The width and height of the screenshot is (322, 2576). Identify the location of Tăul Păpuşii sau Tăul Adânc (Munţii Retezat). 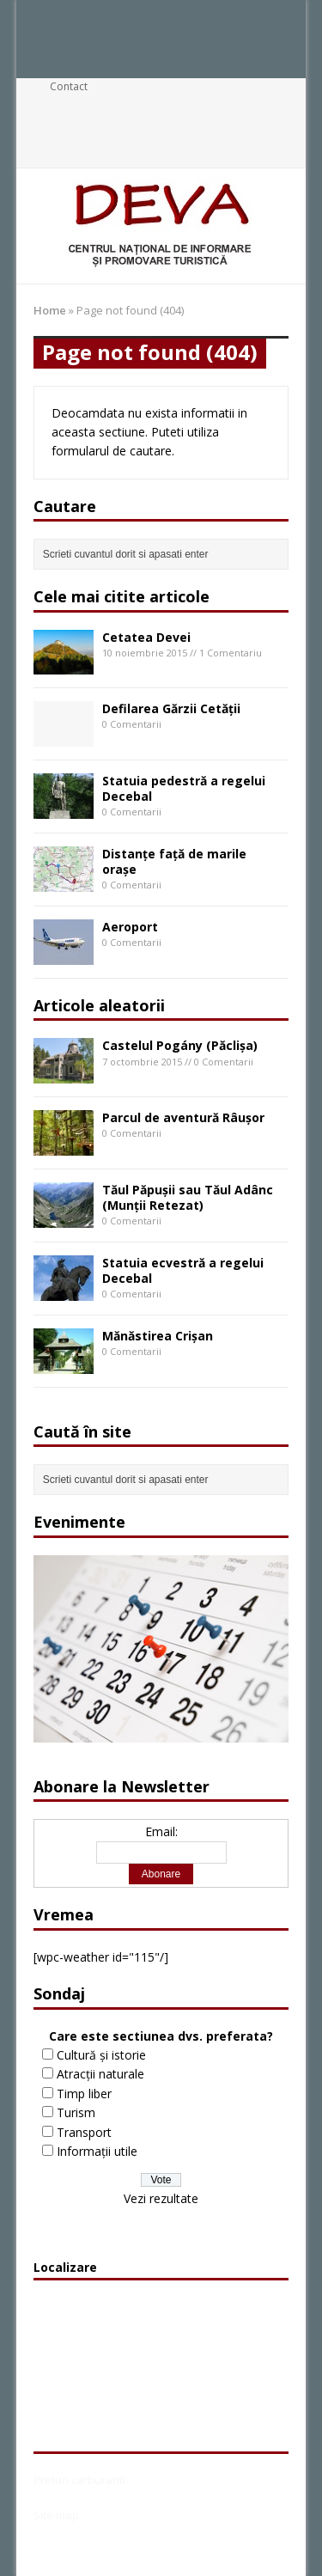
(187, 1197).